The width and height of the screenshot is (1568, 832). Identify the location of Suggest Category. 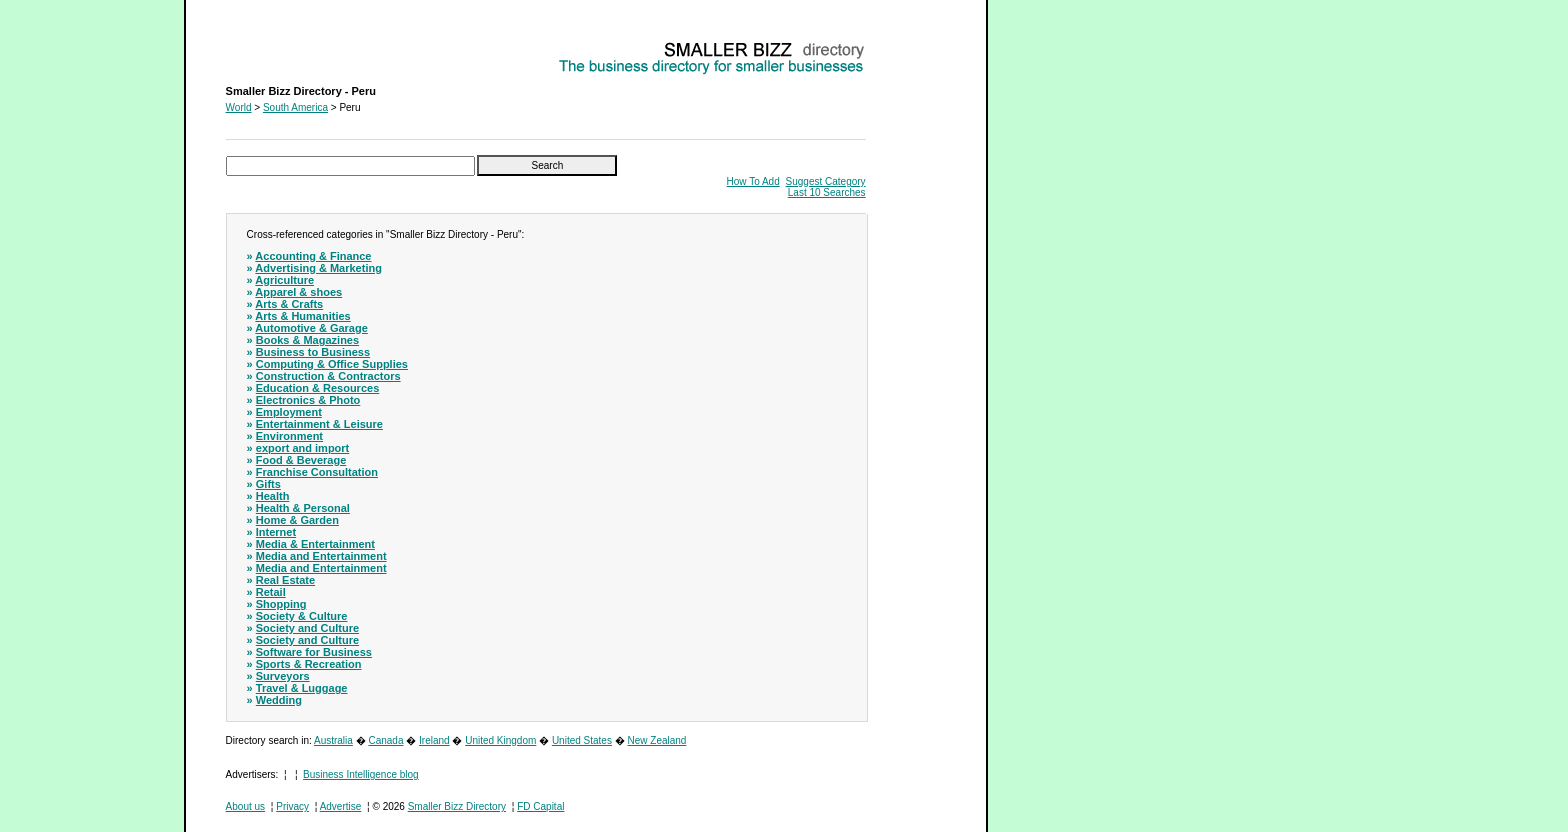
(826, 181).